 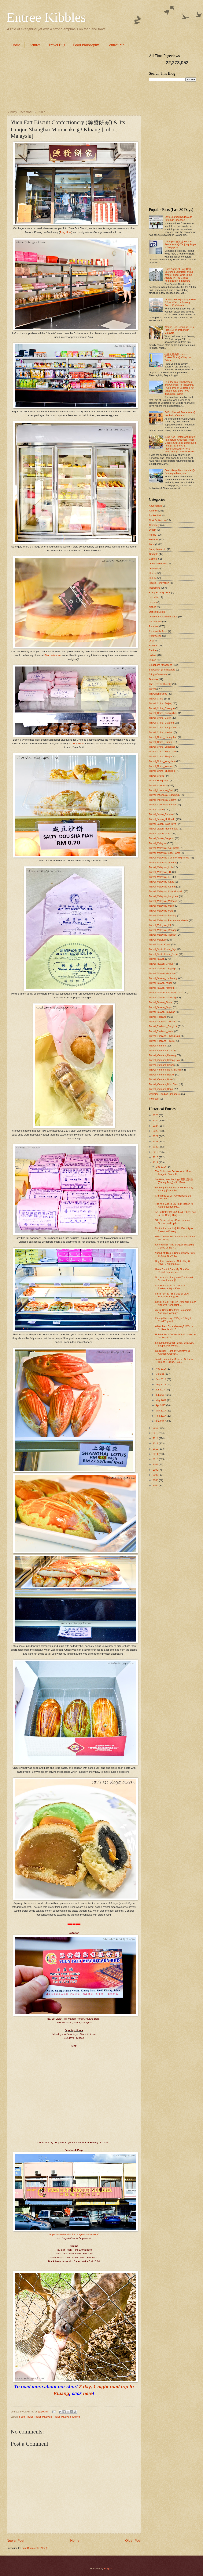 I want to click on Travel_Malaysia_KL, so click(x=160, y=877).